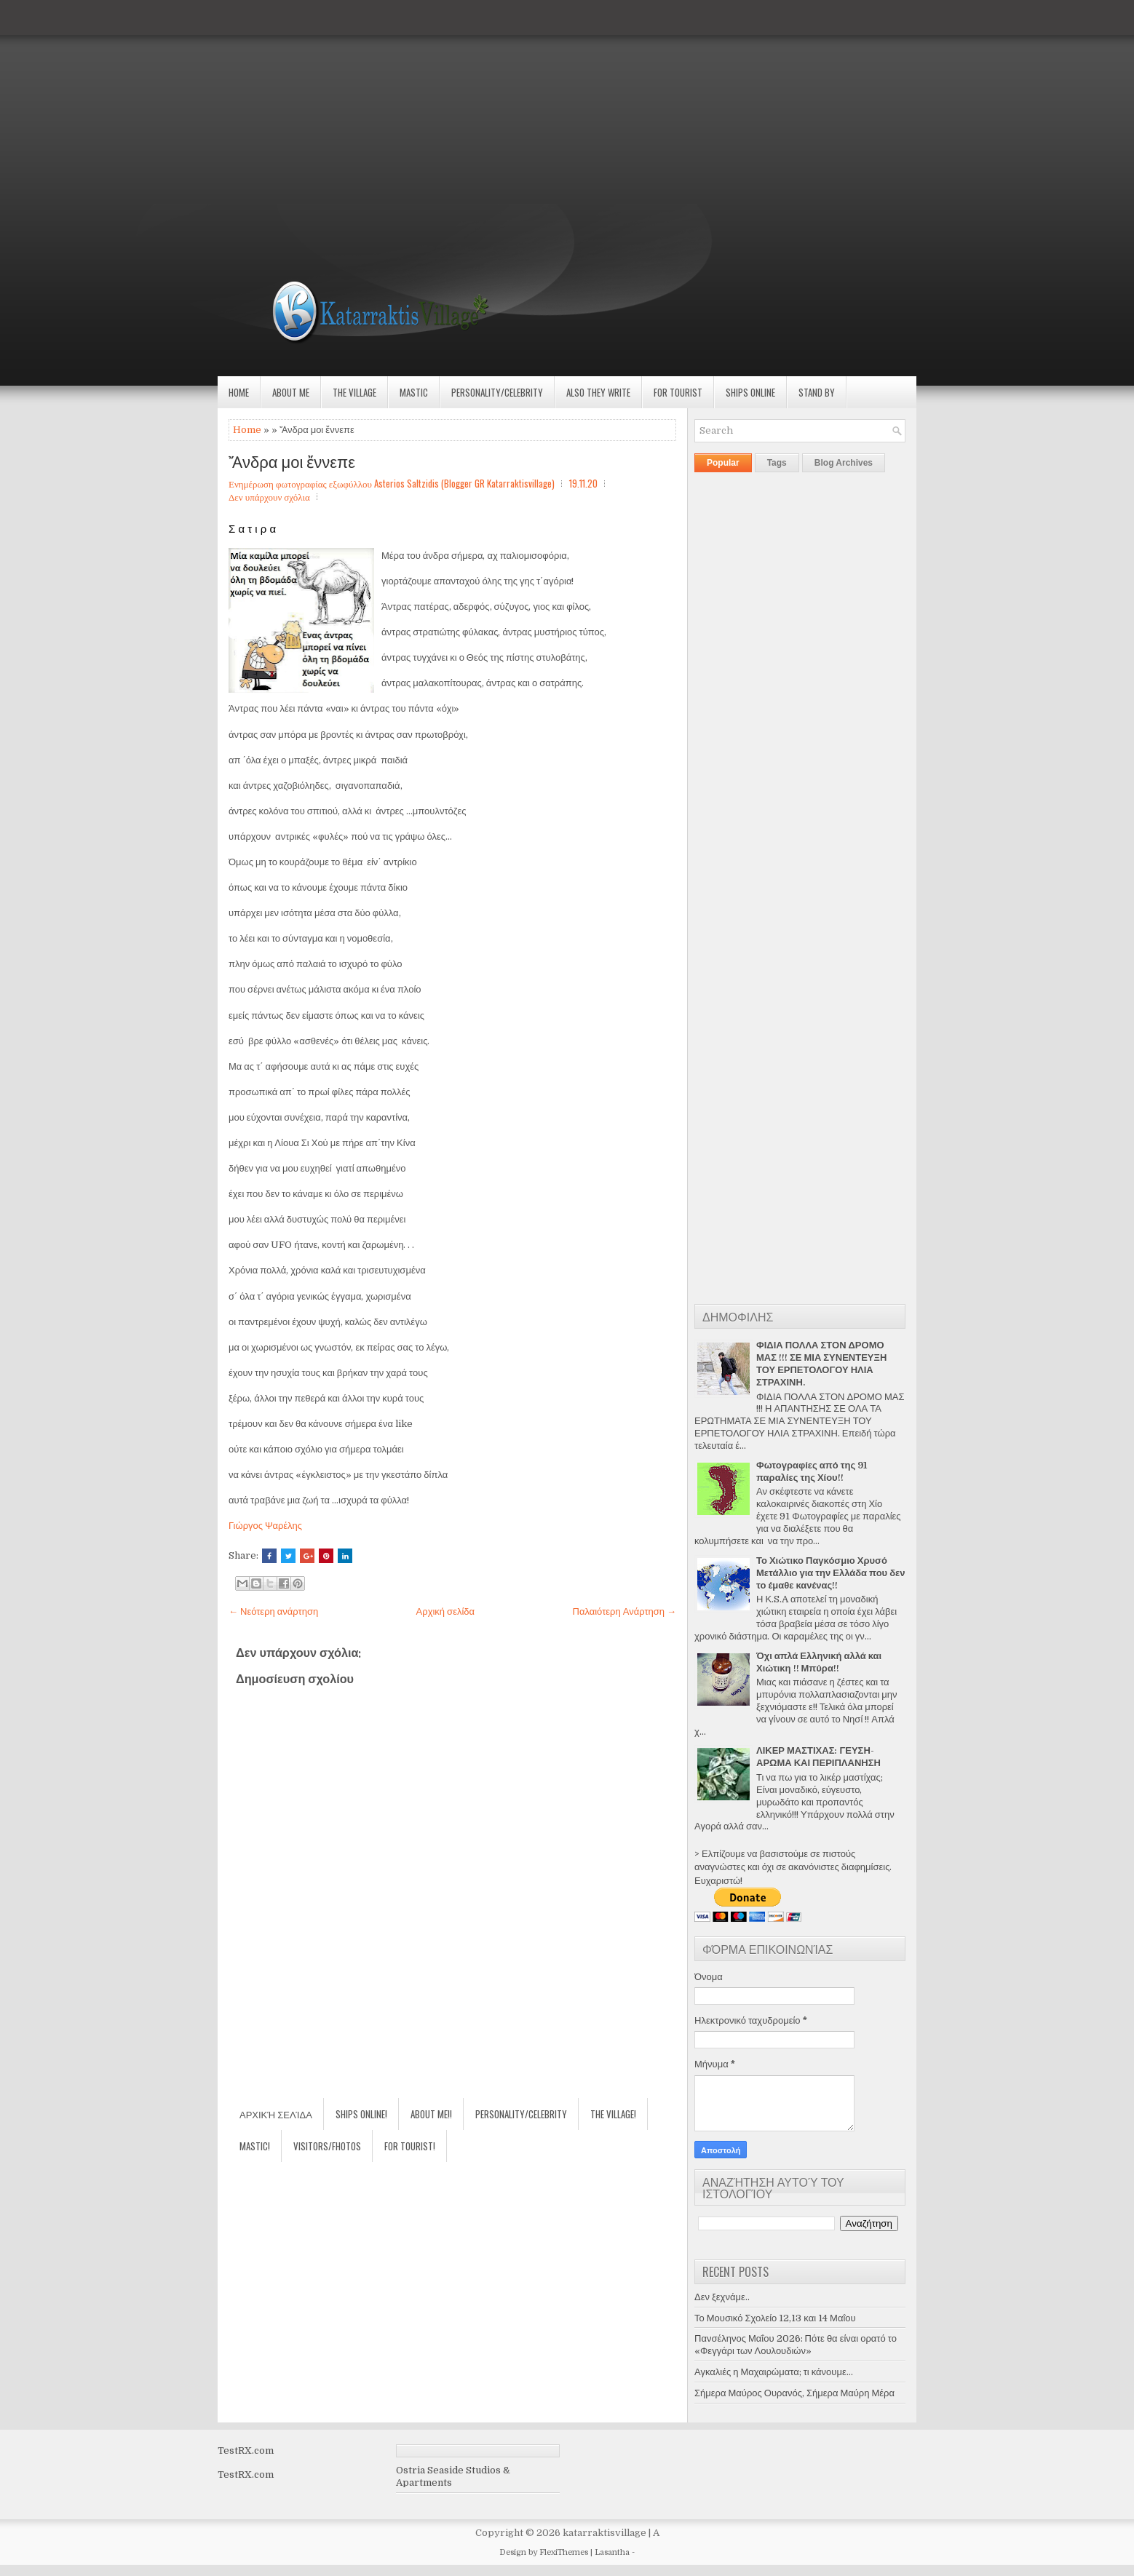  I want to click on Visitors/Fhotos, so click(327, 2146).